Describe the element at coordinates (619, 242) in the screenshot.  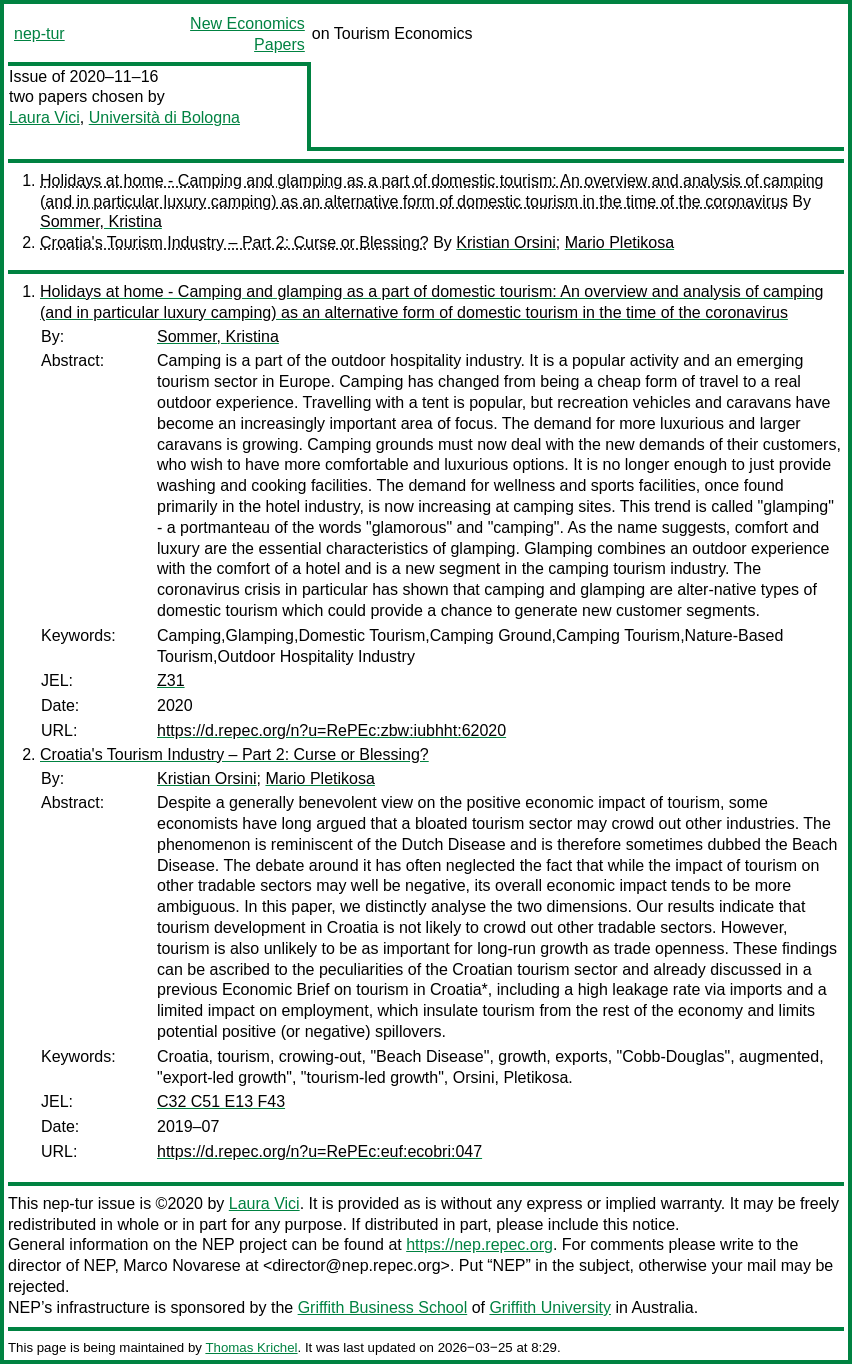
I see `Mario Pletikosa` at that location.